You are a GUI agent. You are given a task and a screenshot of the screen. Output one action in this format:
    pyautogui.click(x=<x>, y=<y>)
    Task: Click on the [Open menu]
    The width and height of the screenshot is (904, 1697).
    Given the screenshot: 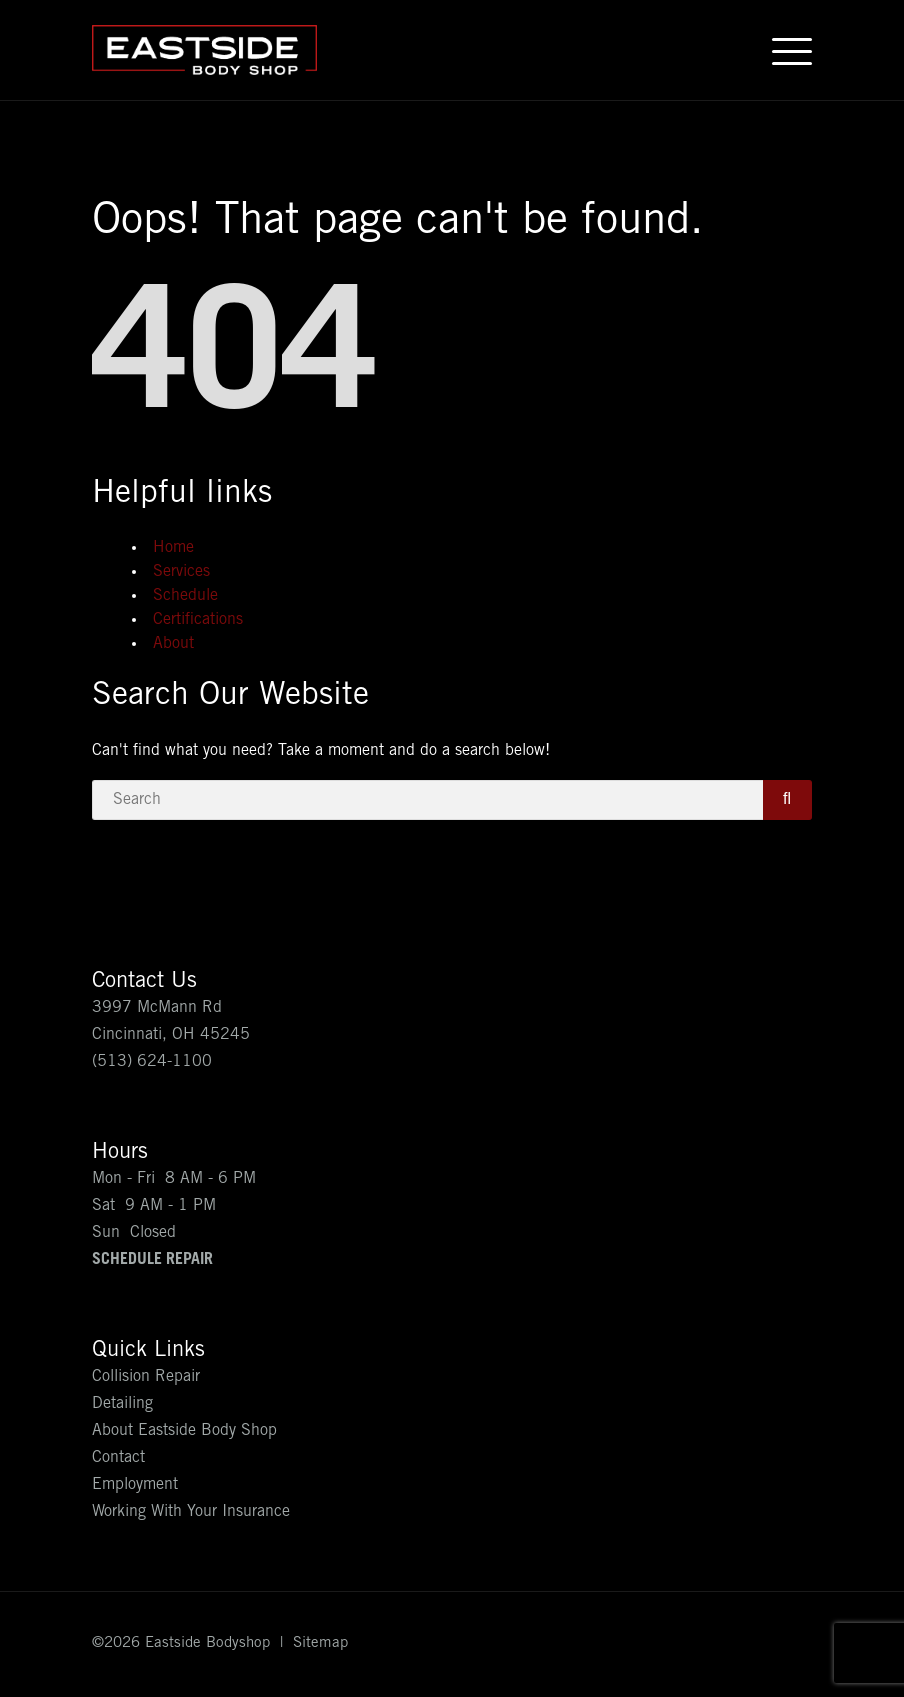 What is the action you would take?
    pyautogui.click(x=792, y=50)
    